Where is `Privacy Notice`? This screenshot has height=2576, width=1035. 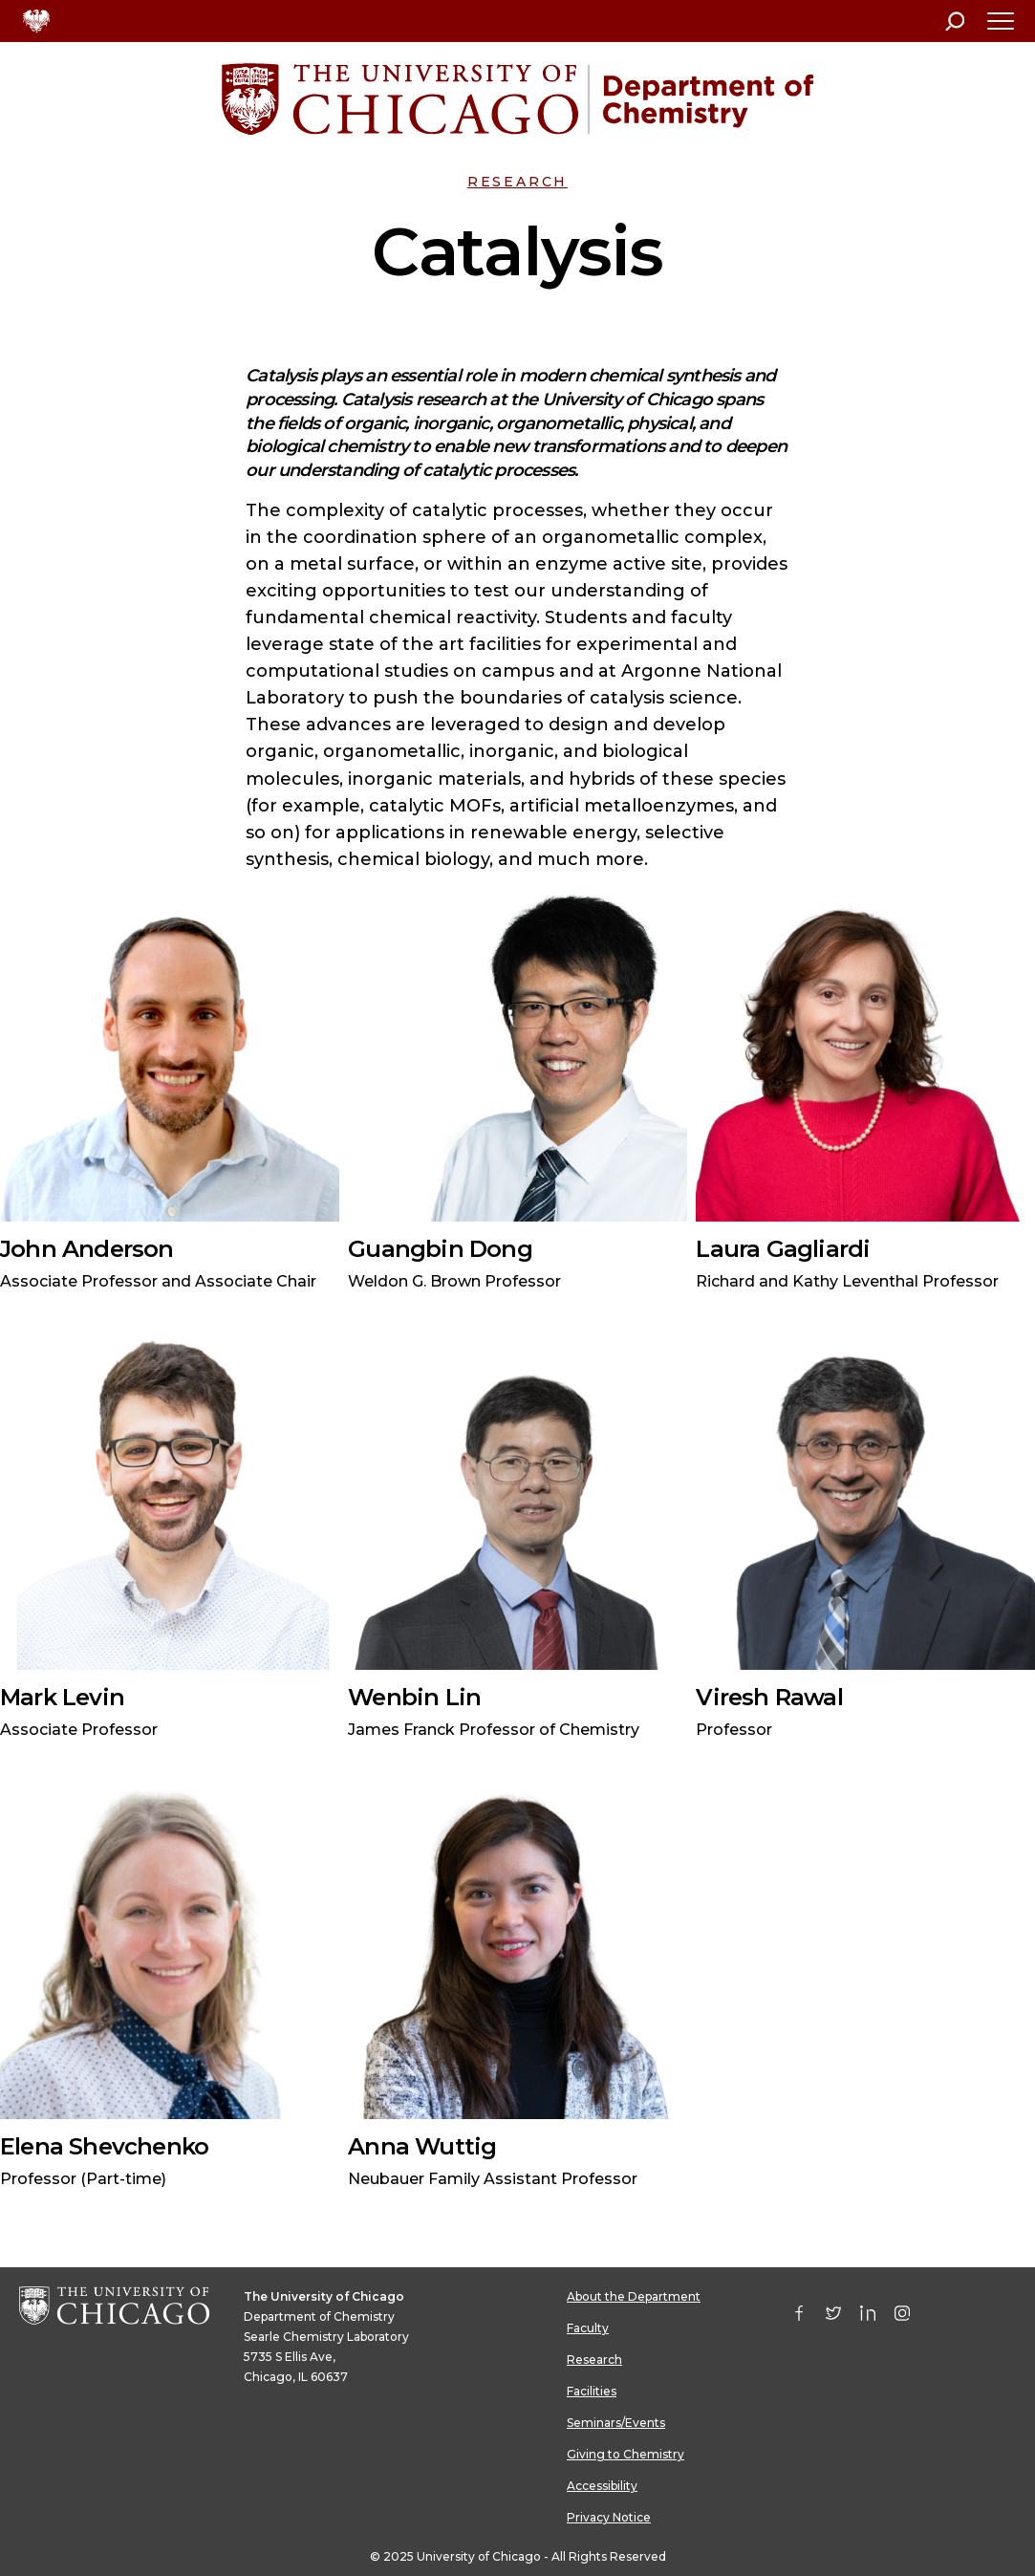
Privacy Notice is located at coordinates (609, 2517).